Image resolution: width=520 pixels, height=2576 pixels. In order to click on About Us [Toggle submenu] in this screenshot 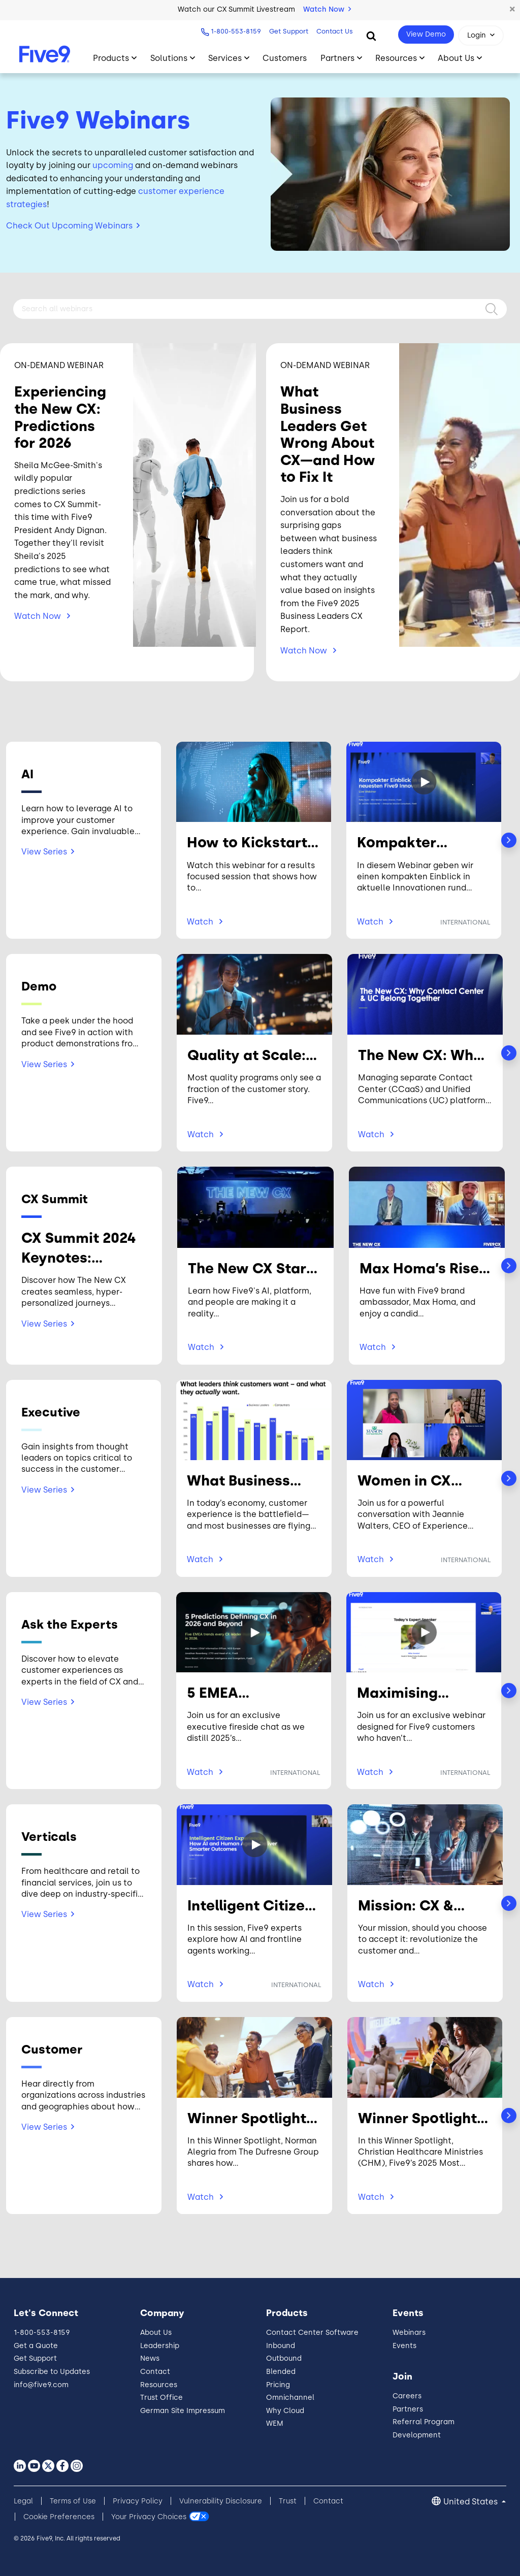, I will do `click(456, 58)`.